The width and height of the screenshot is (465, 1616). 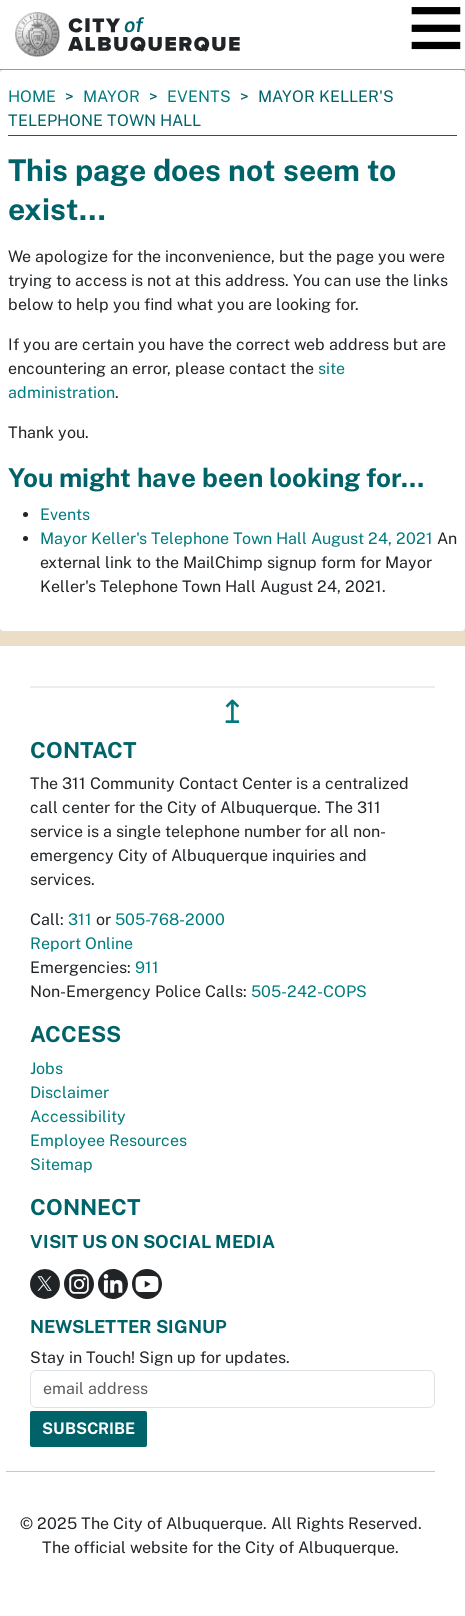 I want to click on 505-242-COPS, so click(x=309, y=991).